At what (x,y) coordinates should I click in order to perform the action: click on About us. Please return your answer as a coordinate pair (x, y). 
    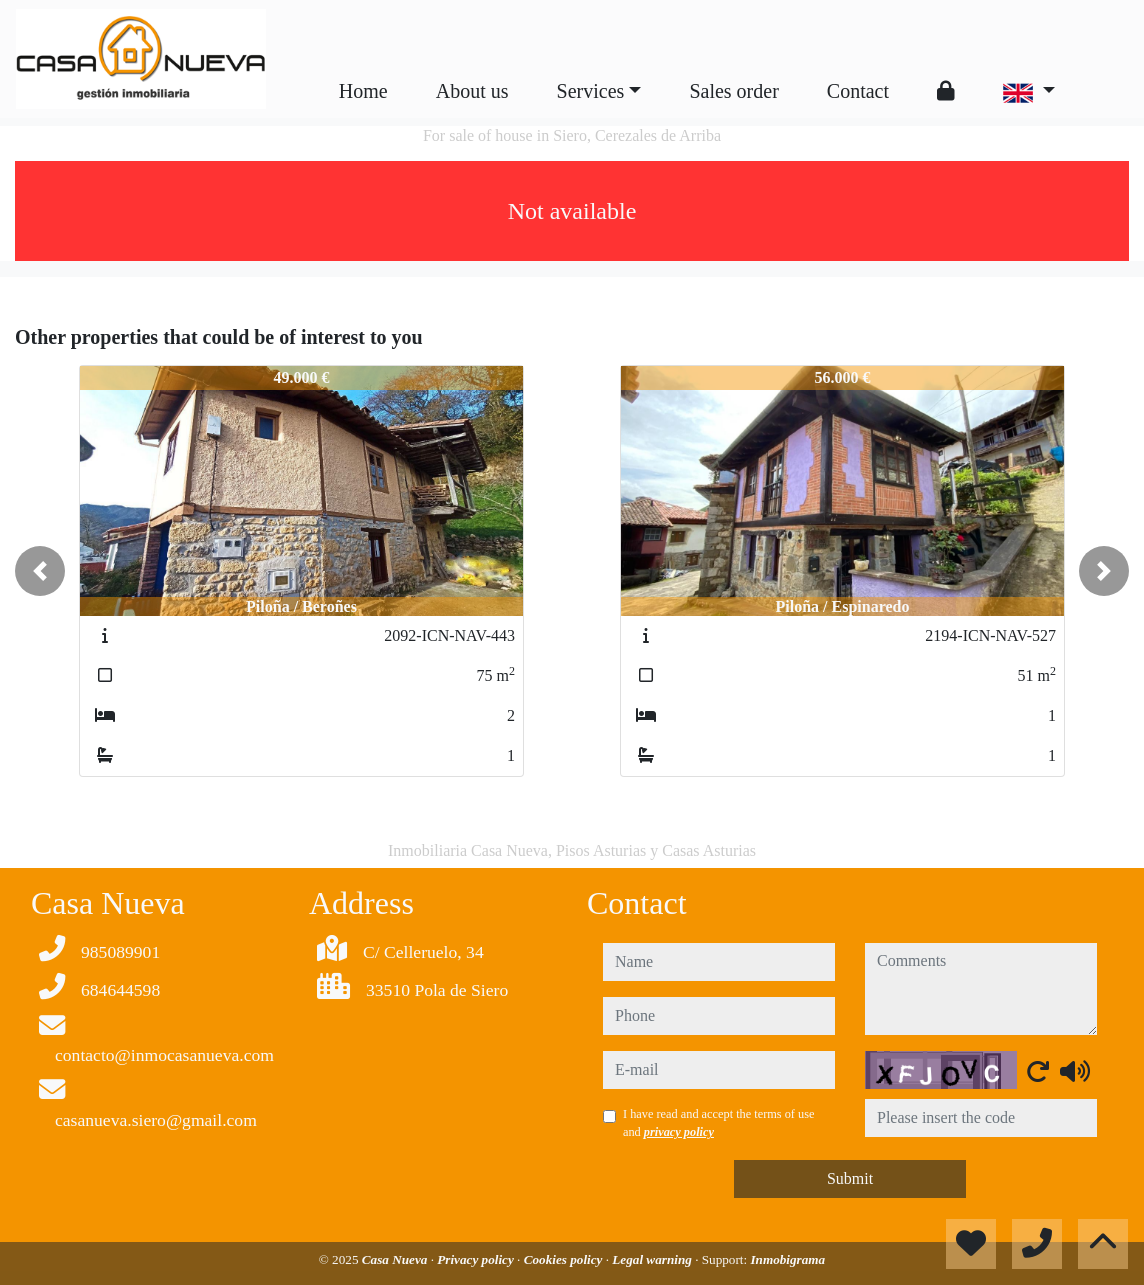
    Looking at the image, I should click on (472, 91).